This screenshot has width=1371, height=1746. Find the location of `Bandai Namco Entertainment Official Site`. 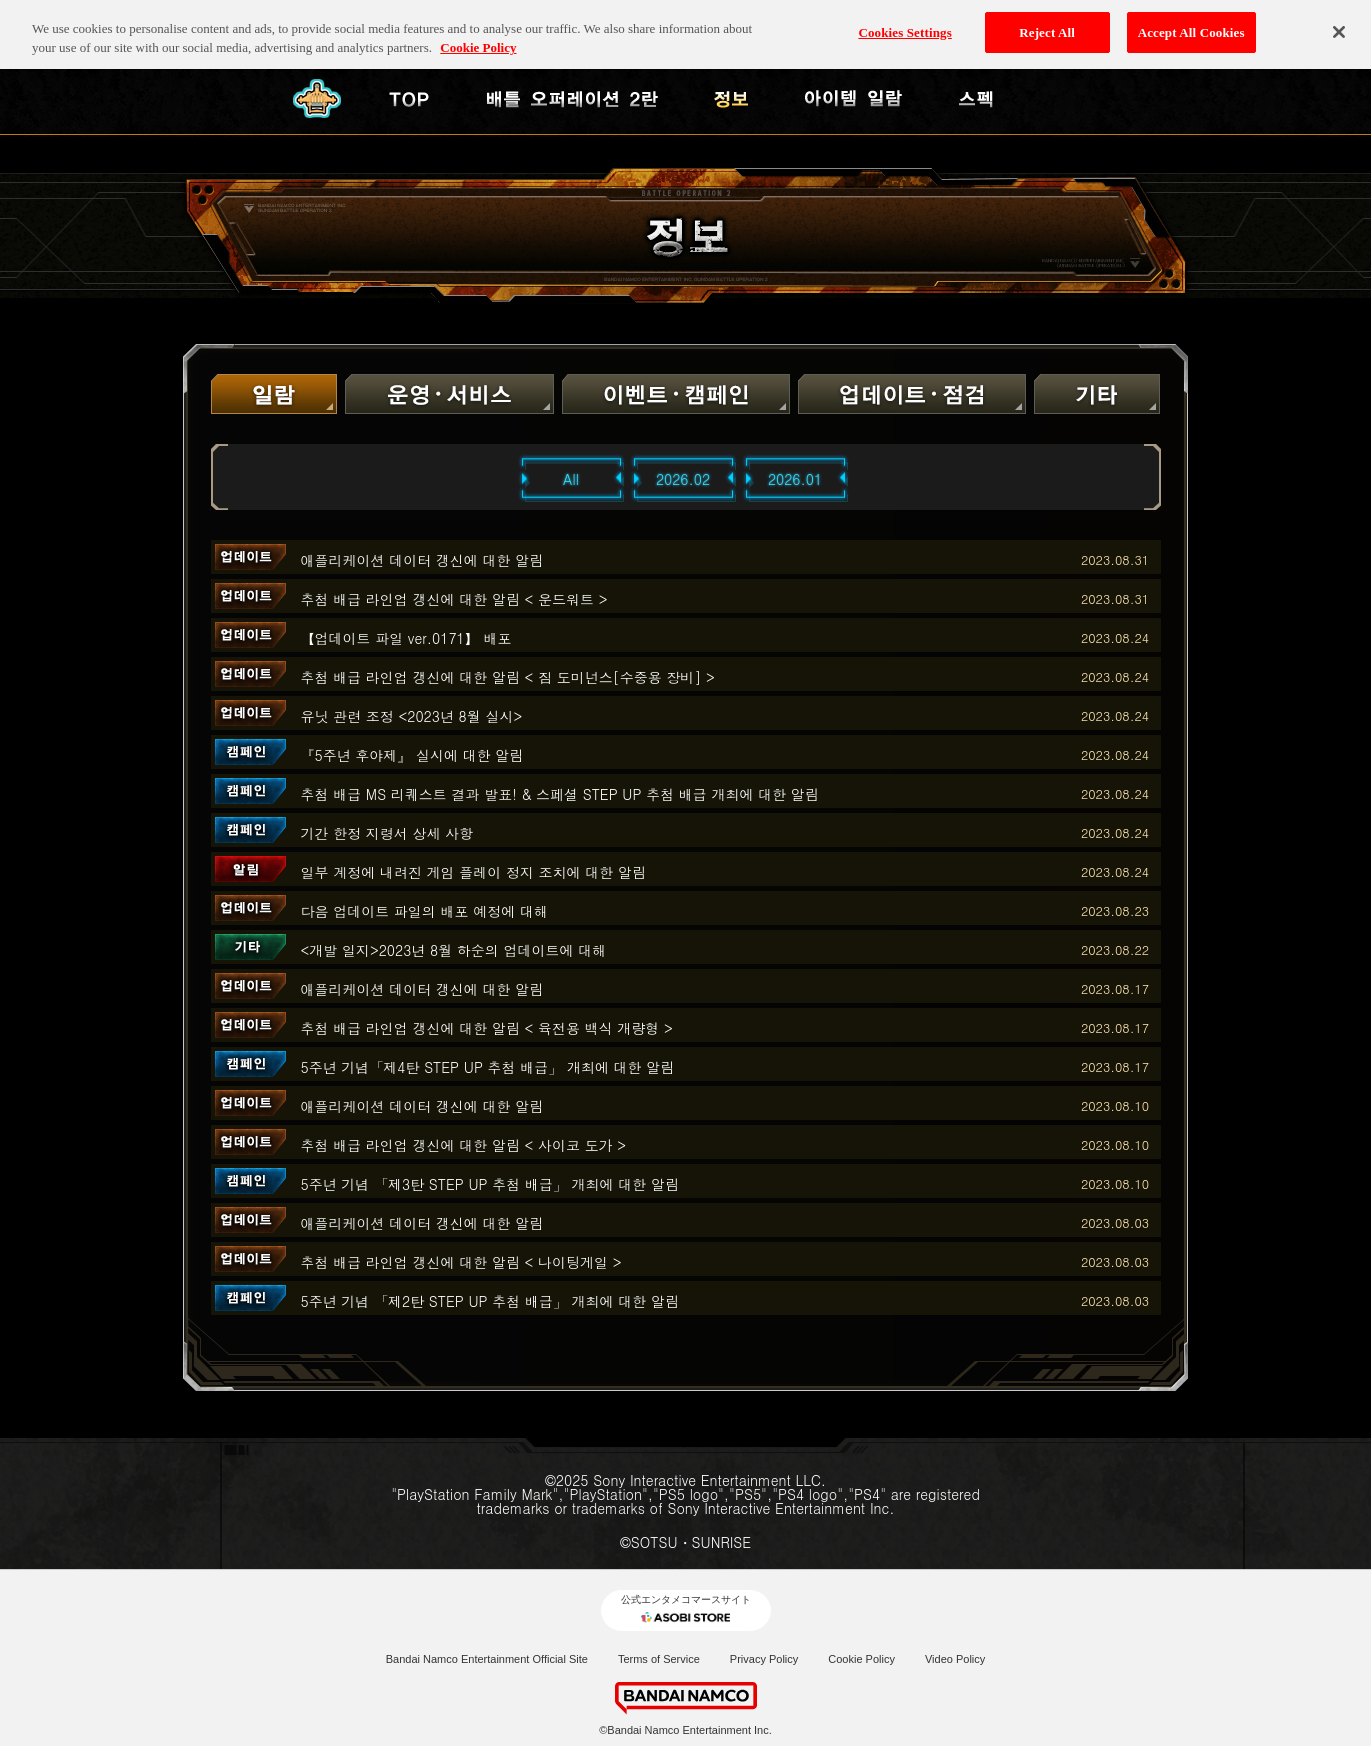

Bandai Namco Entertainment Official Site is located at coordinates (487, 1659).